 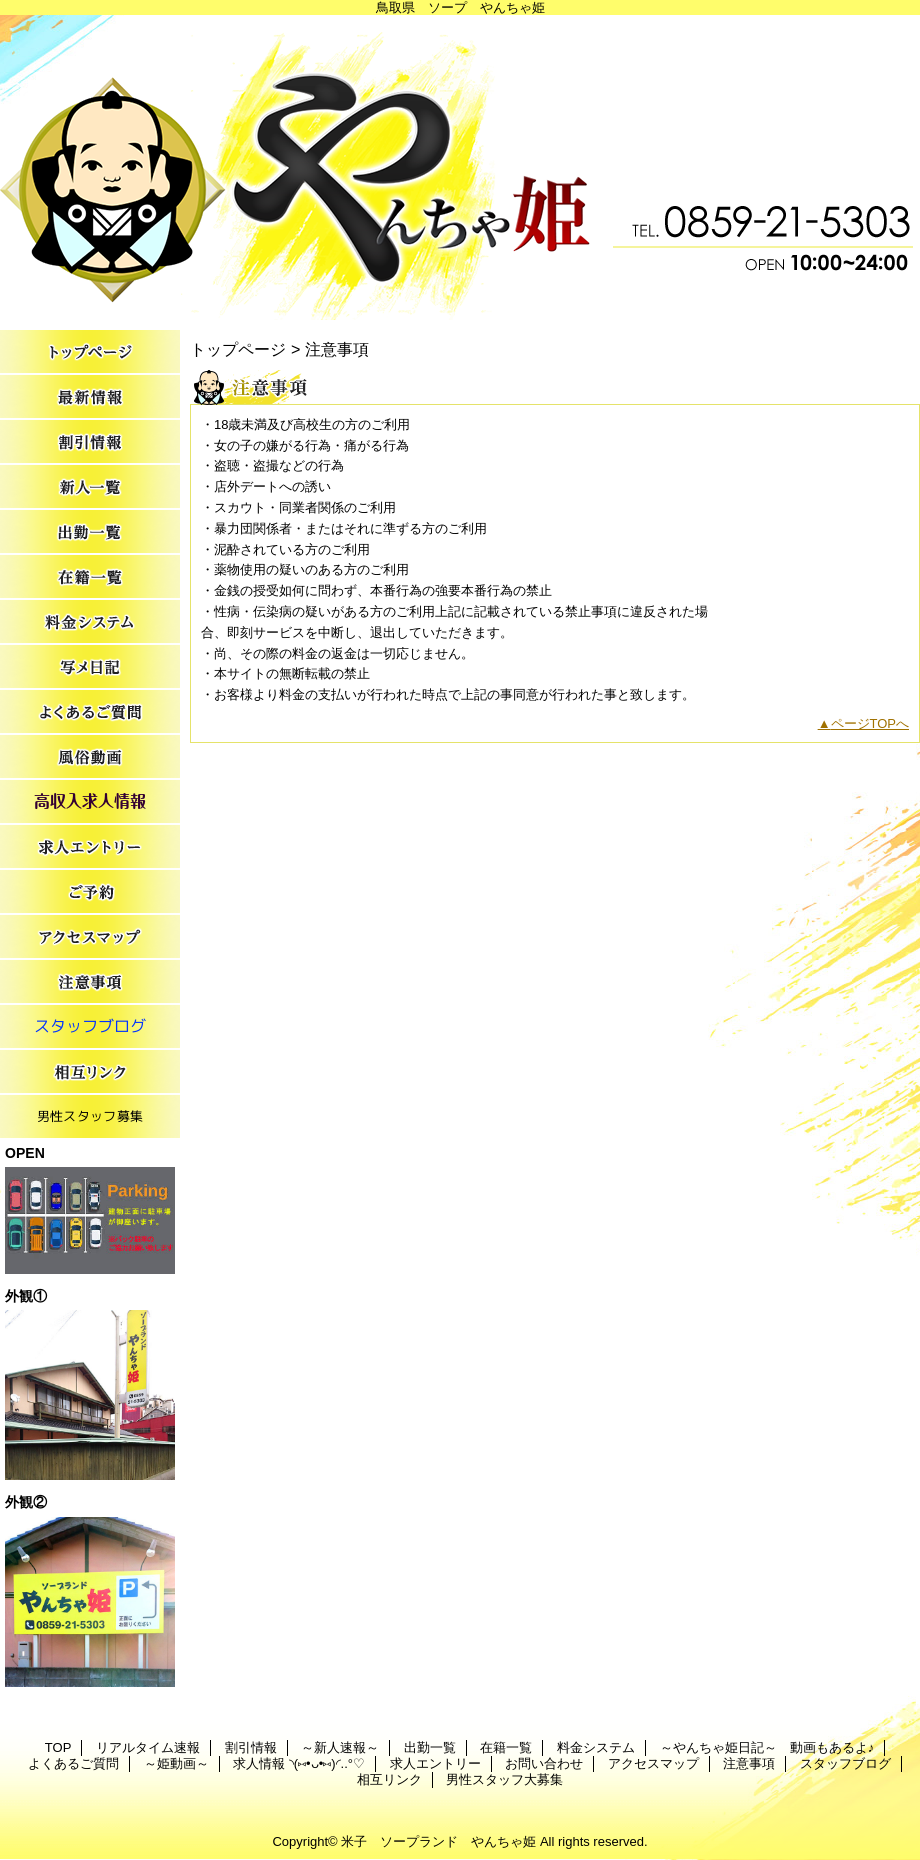 What do you see at coordinates (90, 1072) in the screenshot?
I see `相互リンク` at bounding box center [90, 1072].